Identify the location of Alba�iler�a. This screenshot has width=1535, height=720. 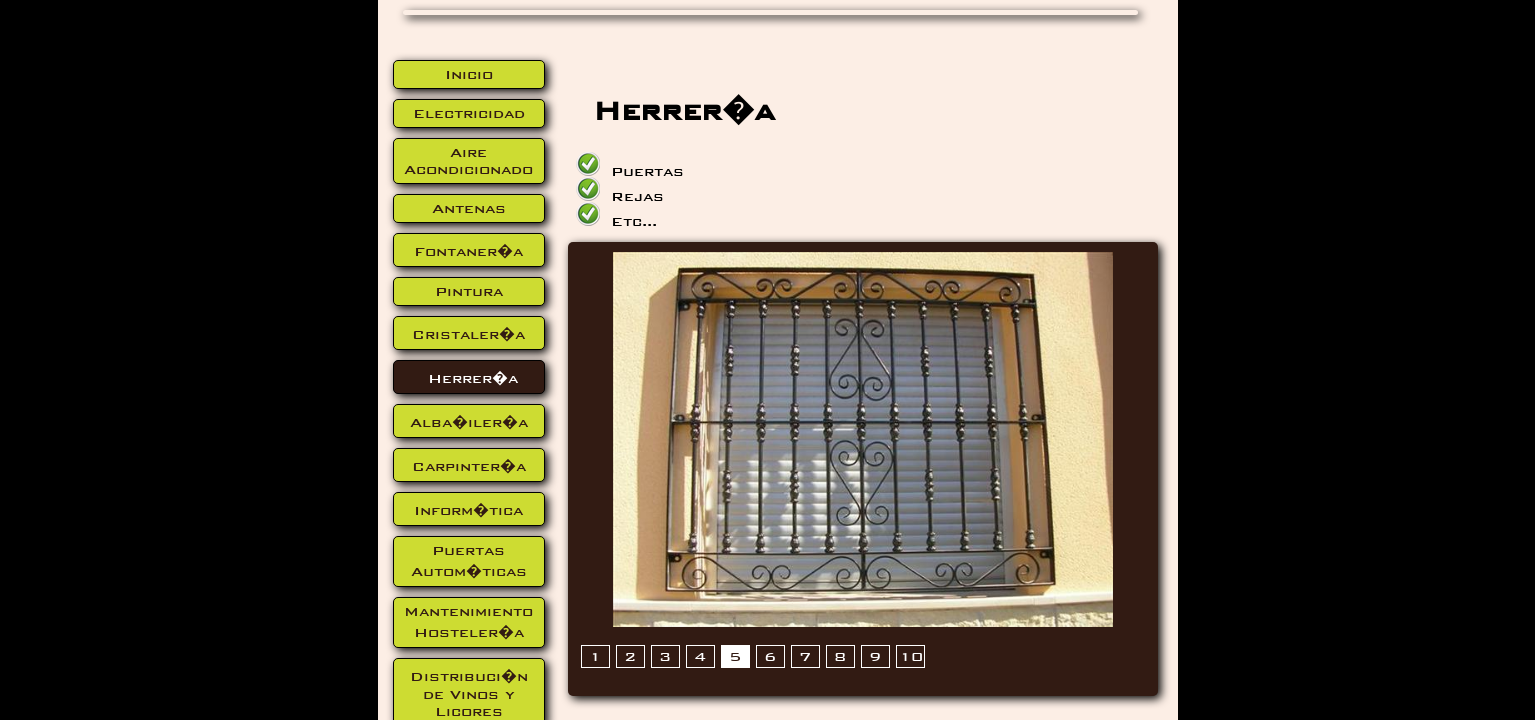
(469, 422).